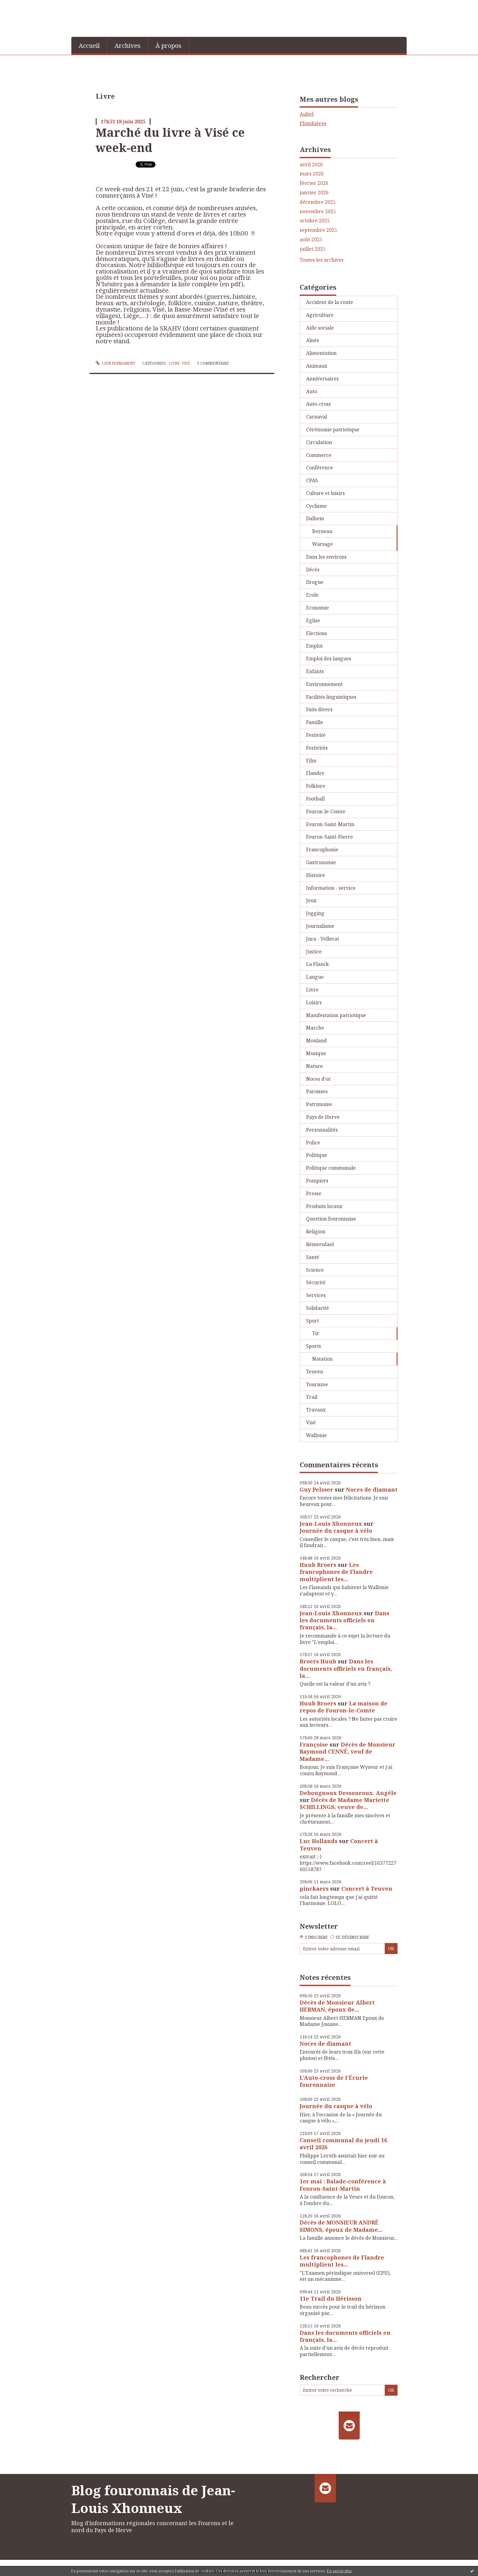 This screenshot has height=2576, width=478. I want to click on août 2025, so click(311, 239).